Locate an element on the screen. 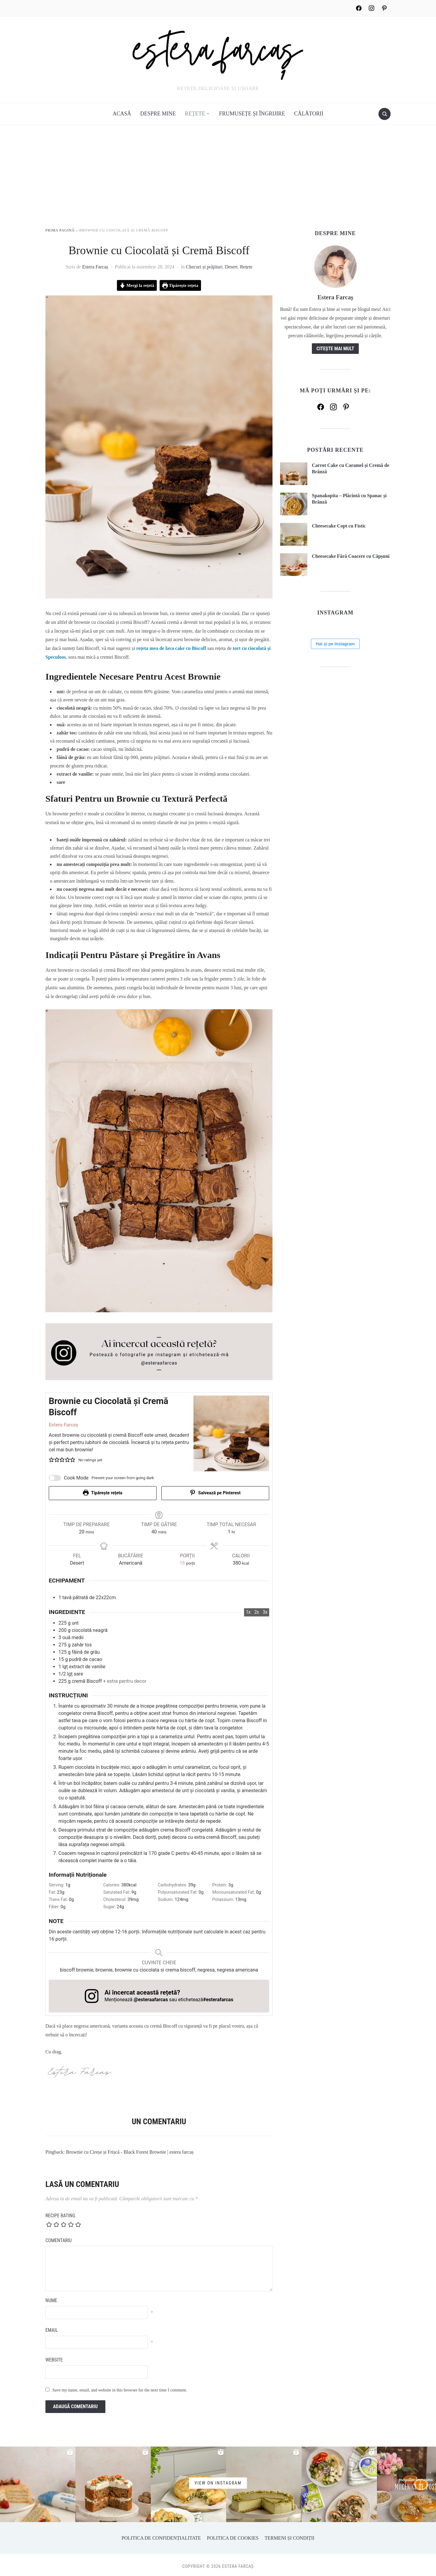 This screenshot has height=2576, width=436. Citește mai mult is located at coordinates (335, 348).